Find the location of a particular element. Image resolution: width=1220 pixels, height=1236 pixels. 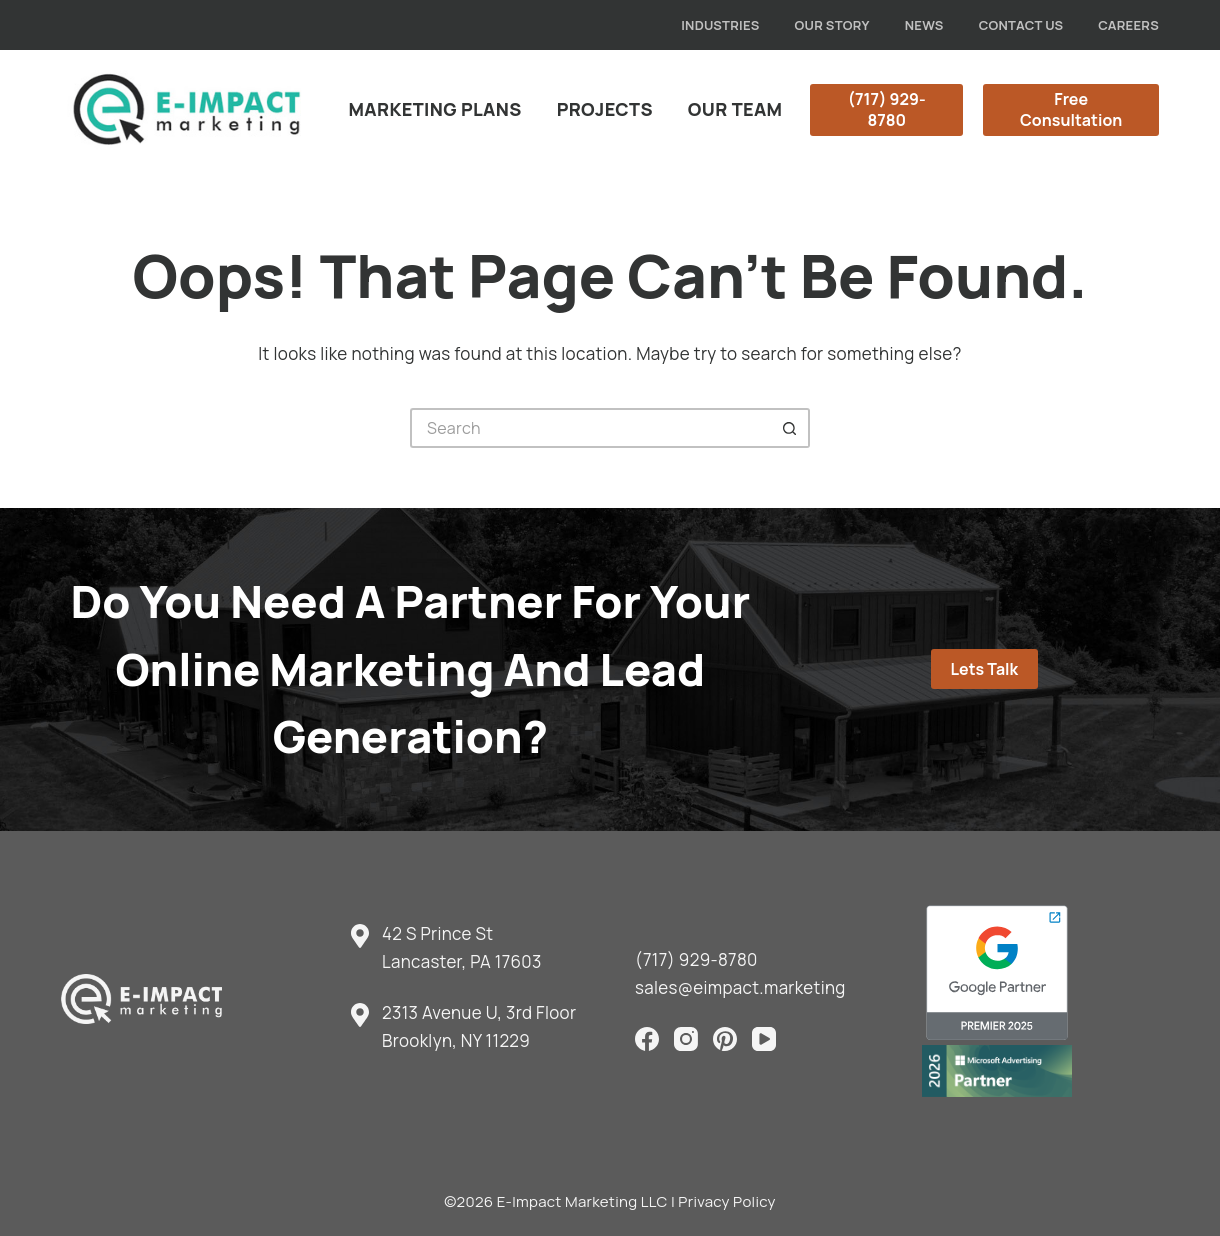

[Facebook] is located at coordinates (647, 1039).